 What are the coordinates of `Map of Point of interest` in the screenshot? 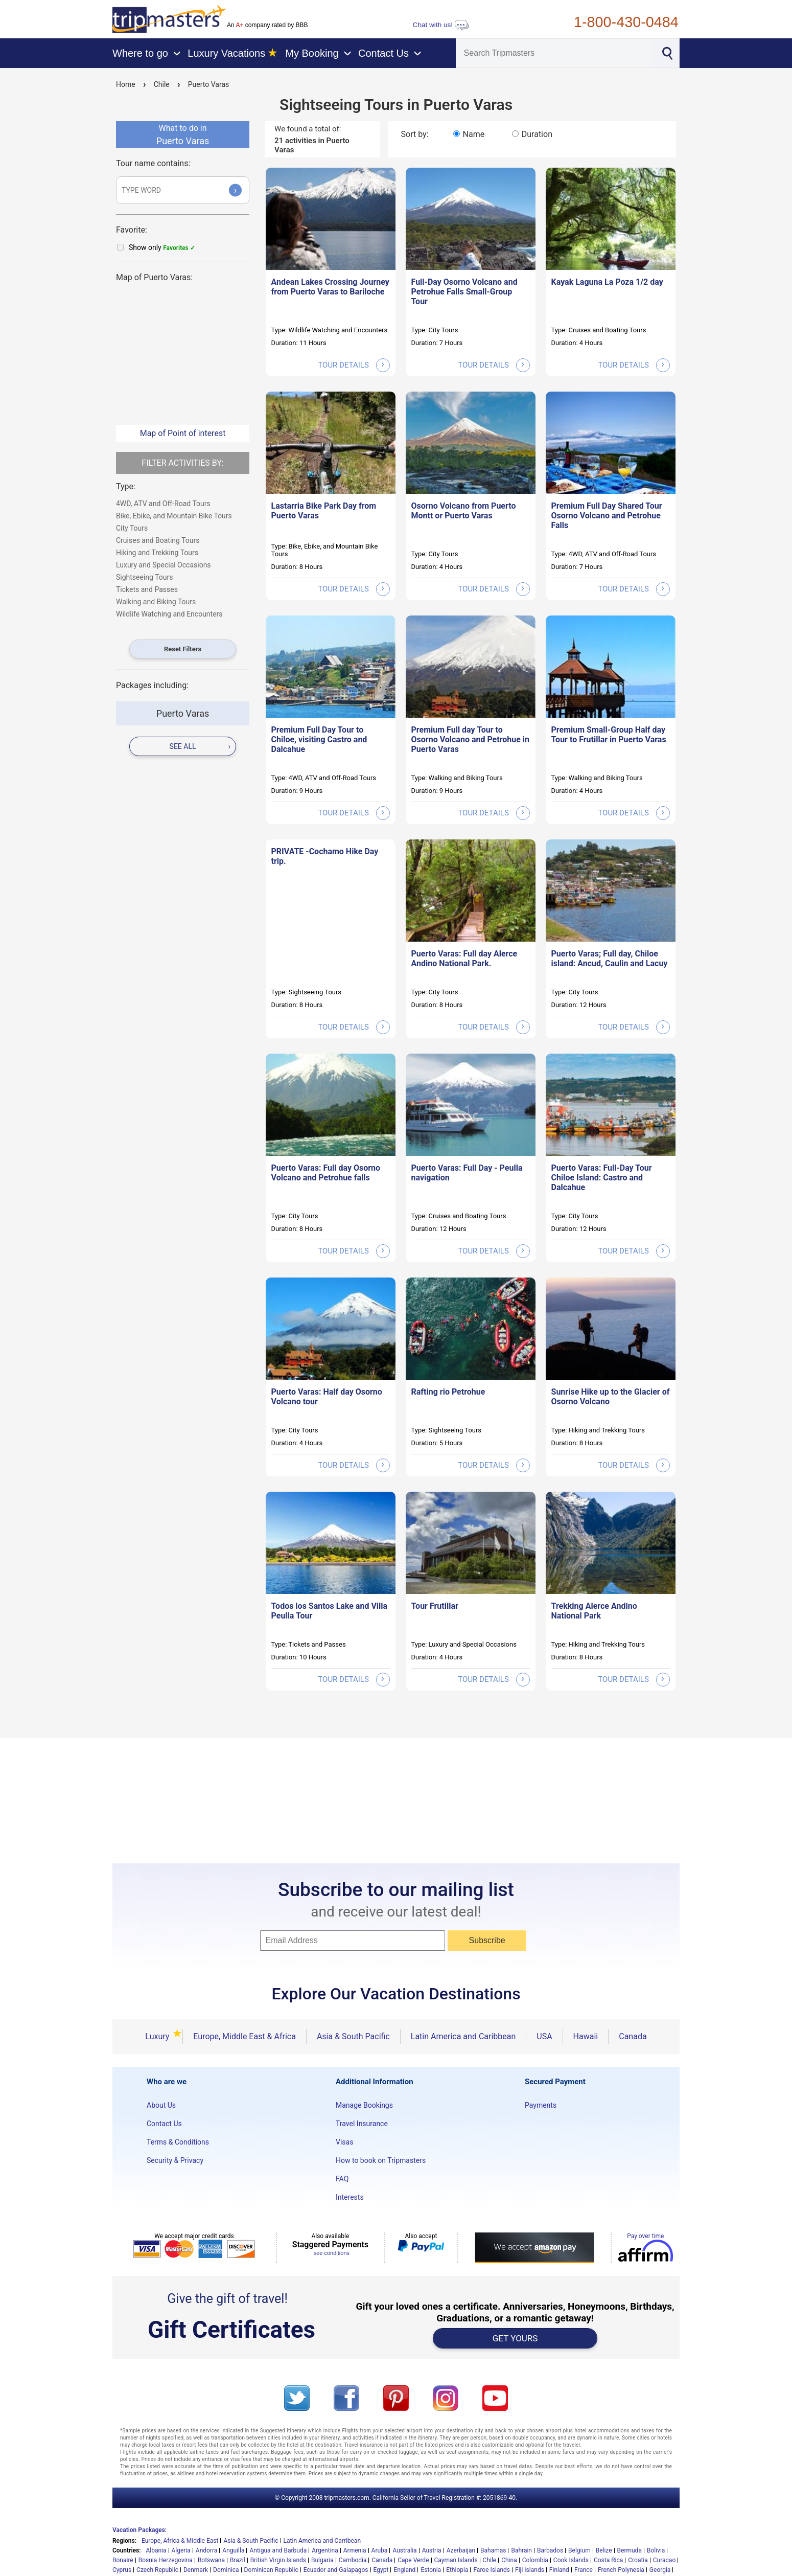 It's located at (183, 433).